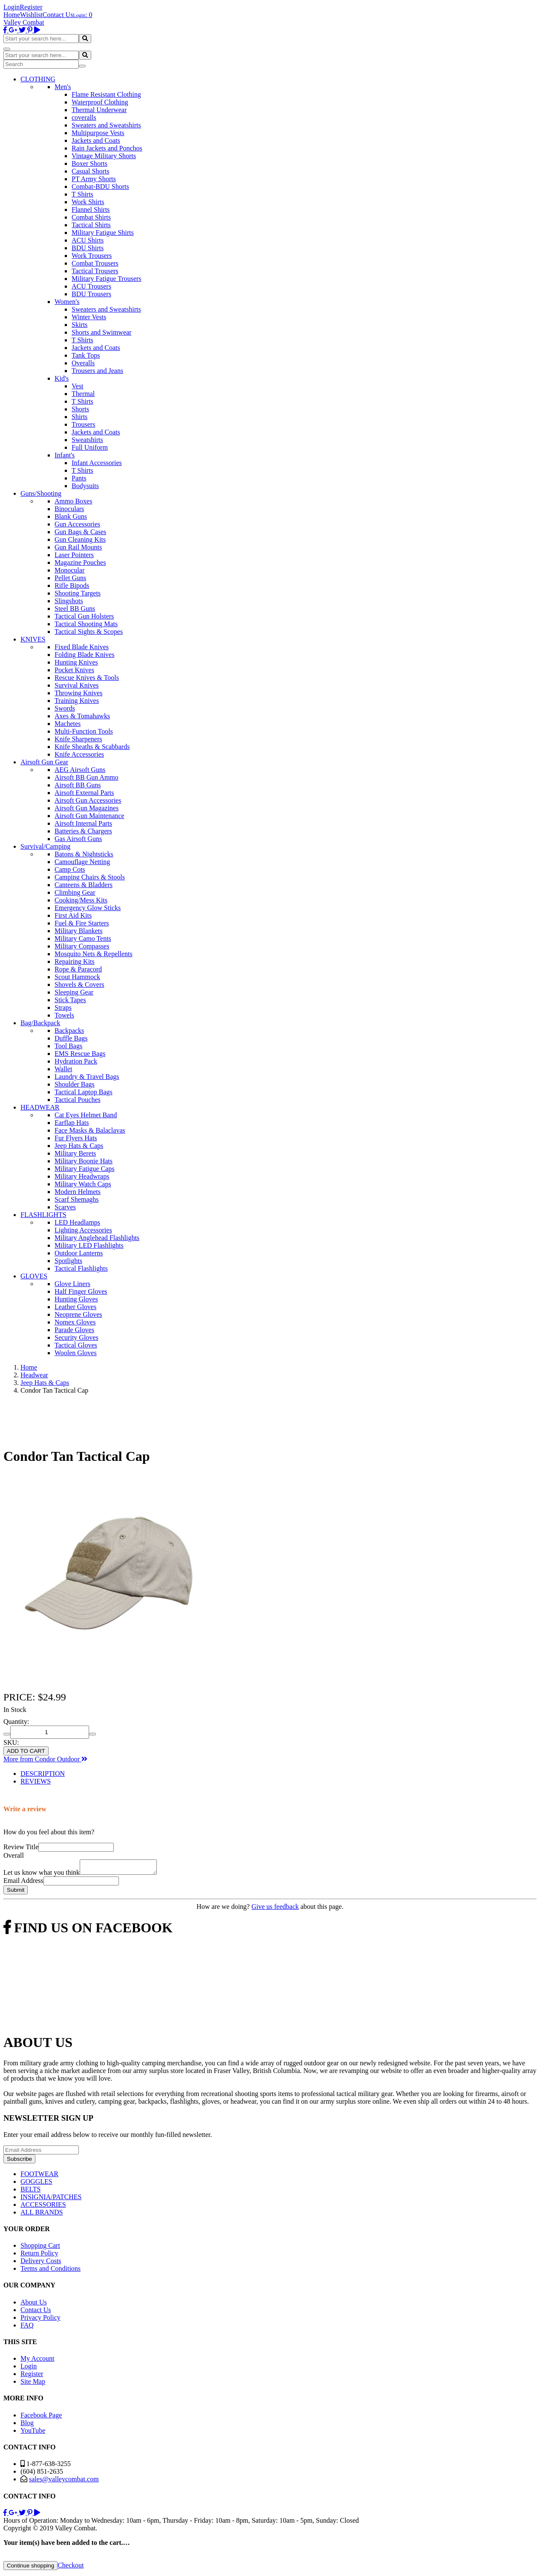 The height and width of the screenshot is (2576, 540). What do you see at coordinates (74, 670) in the screenshot?
I see `Pocket Knives` at bounding box center [74, 670].